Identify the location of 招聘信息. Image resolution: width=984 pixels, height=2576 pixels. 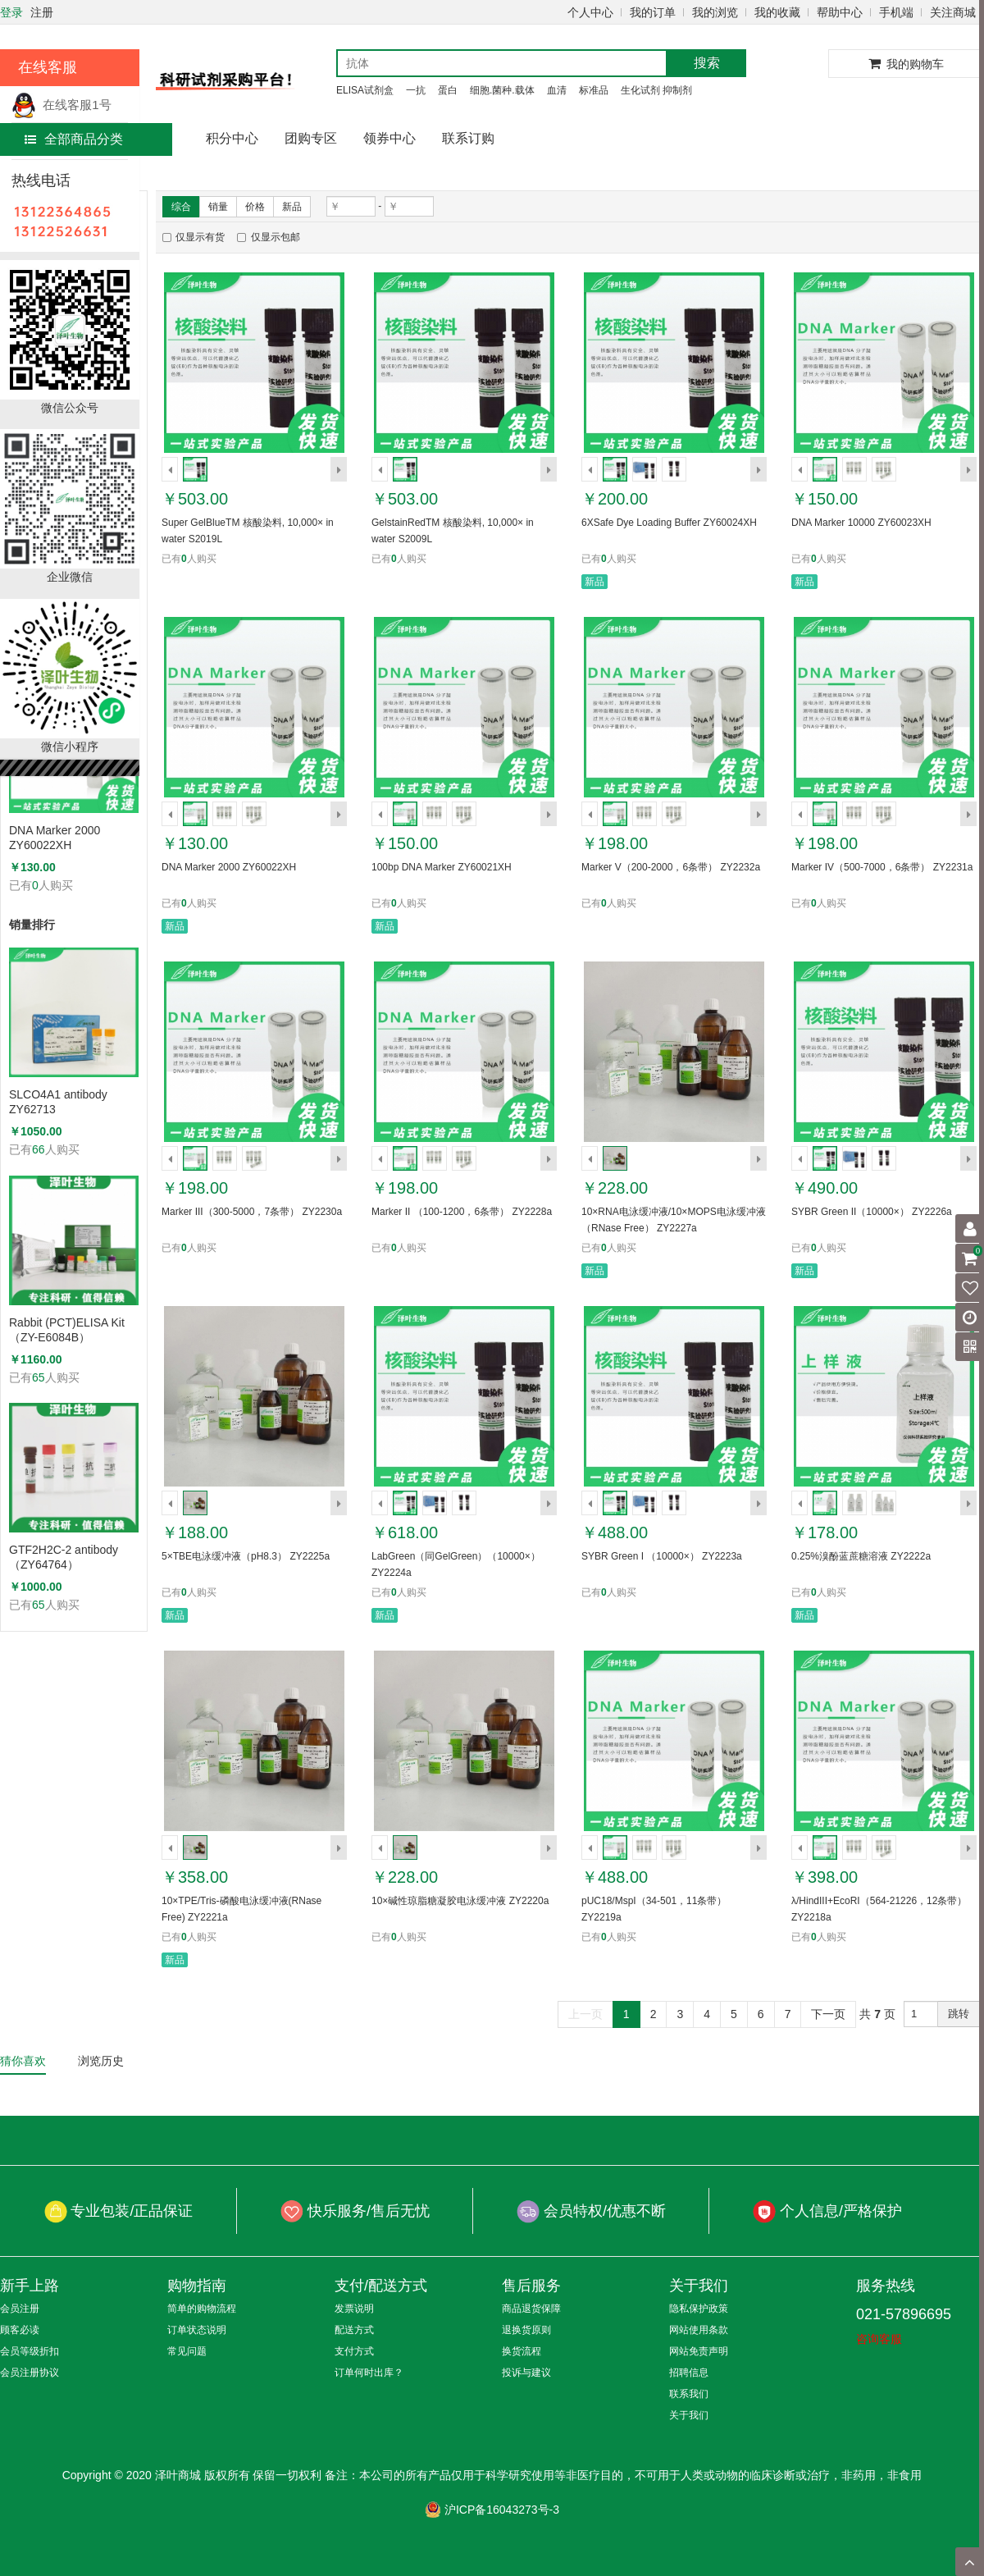
(688, 2372).